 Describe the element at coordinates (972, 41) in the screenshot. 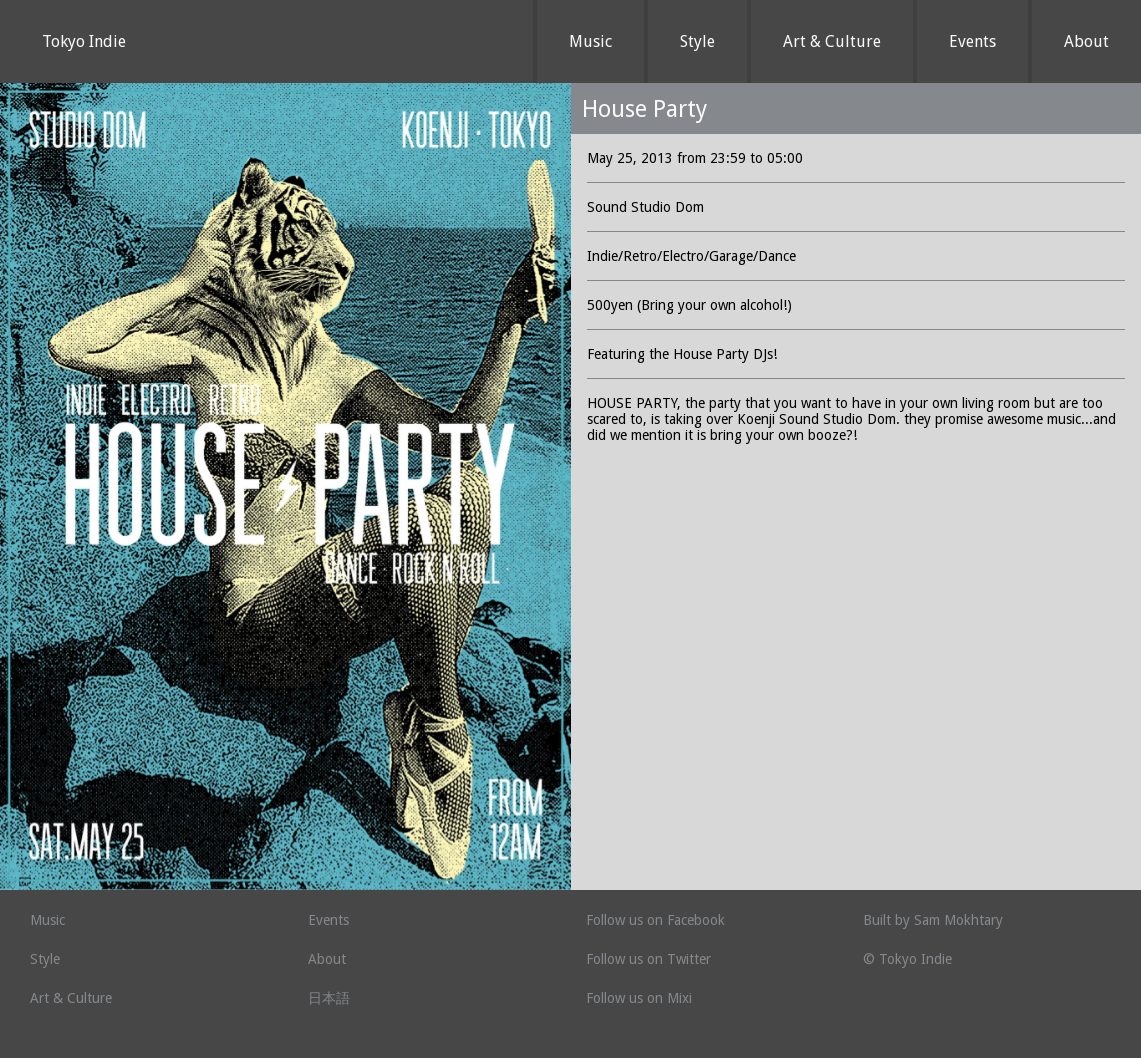

I see `Events` at that location.